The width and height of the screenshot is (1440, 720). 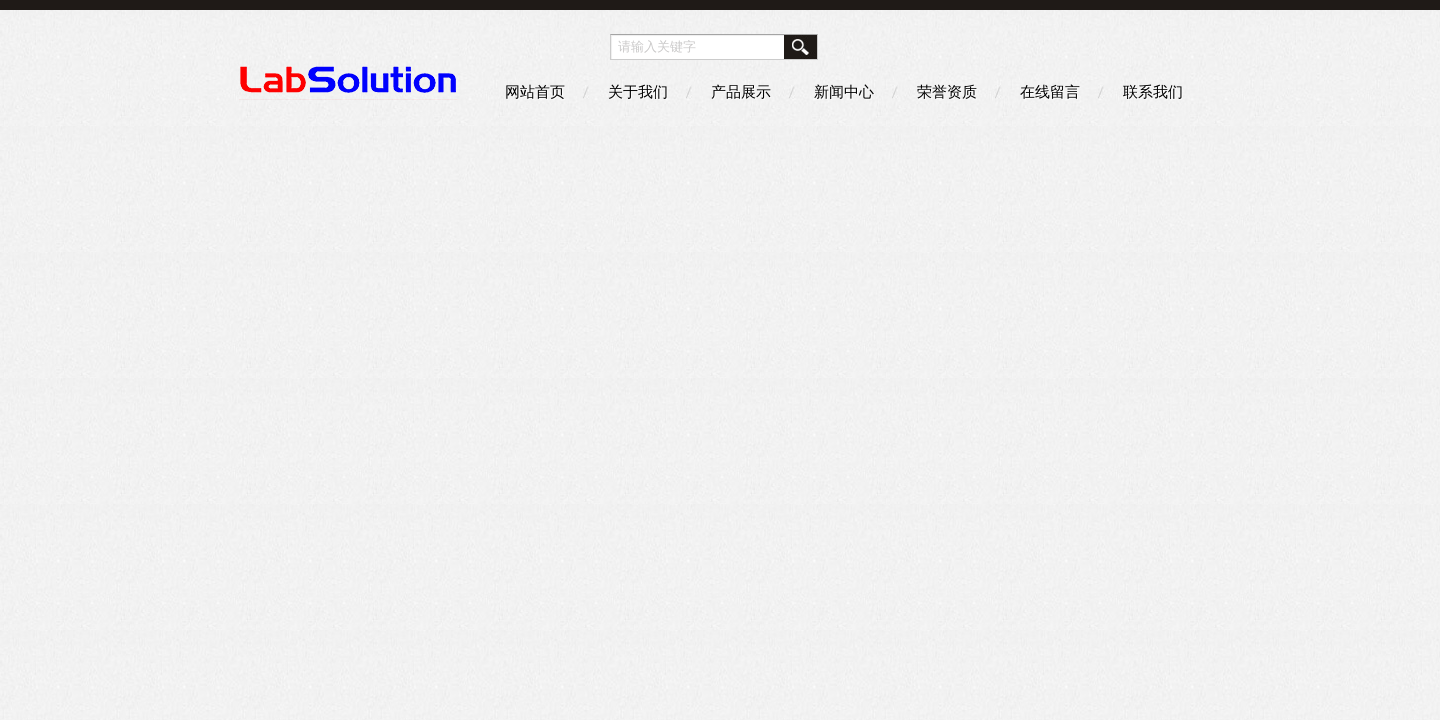 I want to click on 新闻中心, so click(x=844, y=91).